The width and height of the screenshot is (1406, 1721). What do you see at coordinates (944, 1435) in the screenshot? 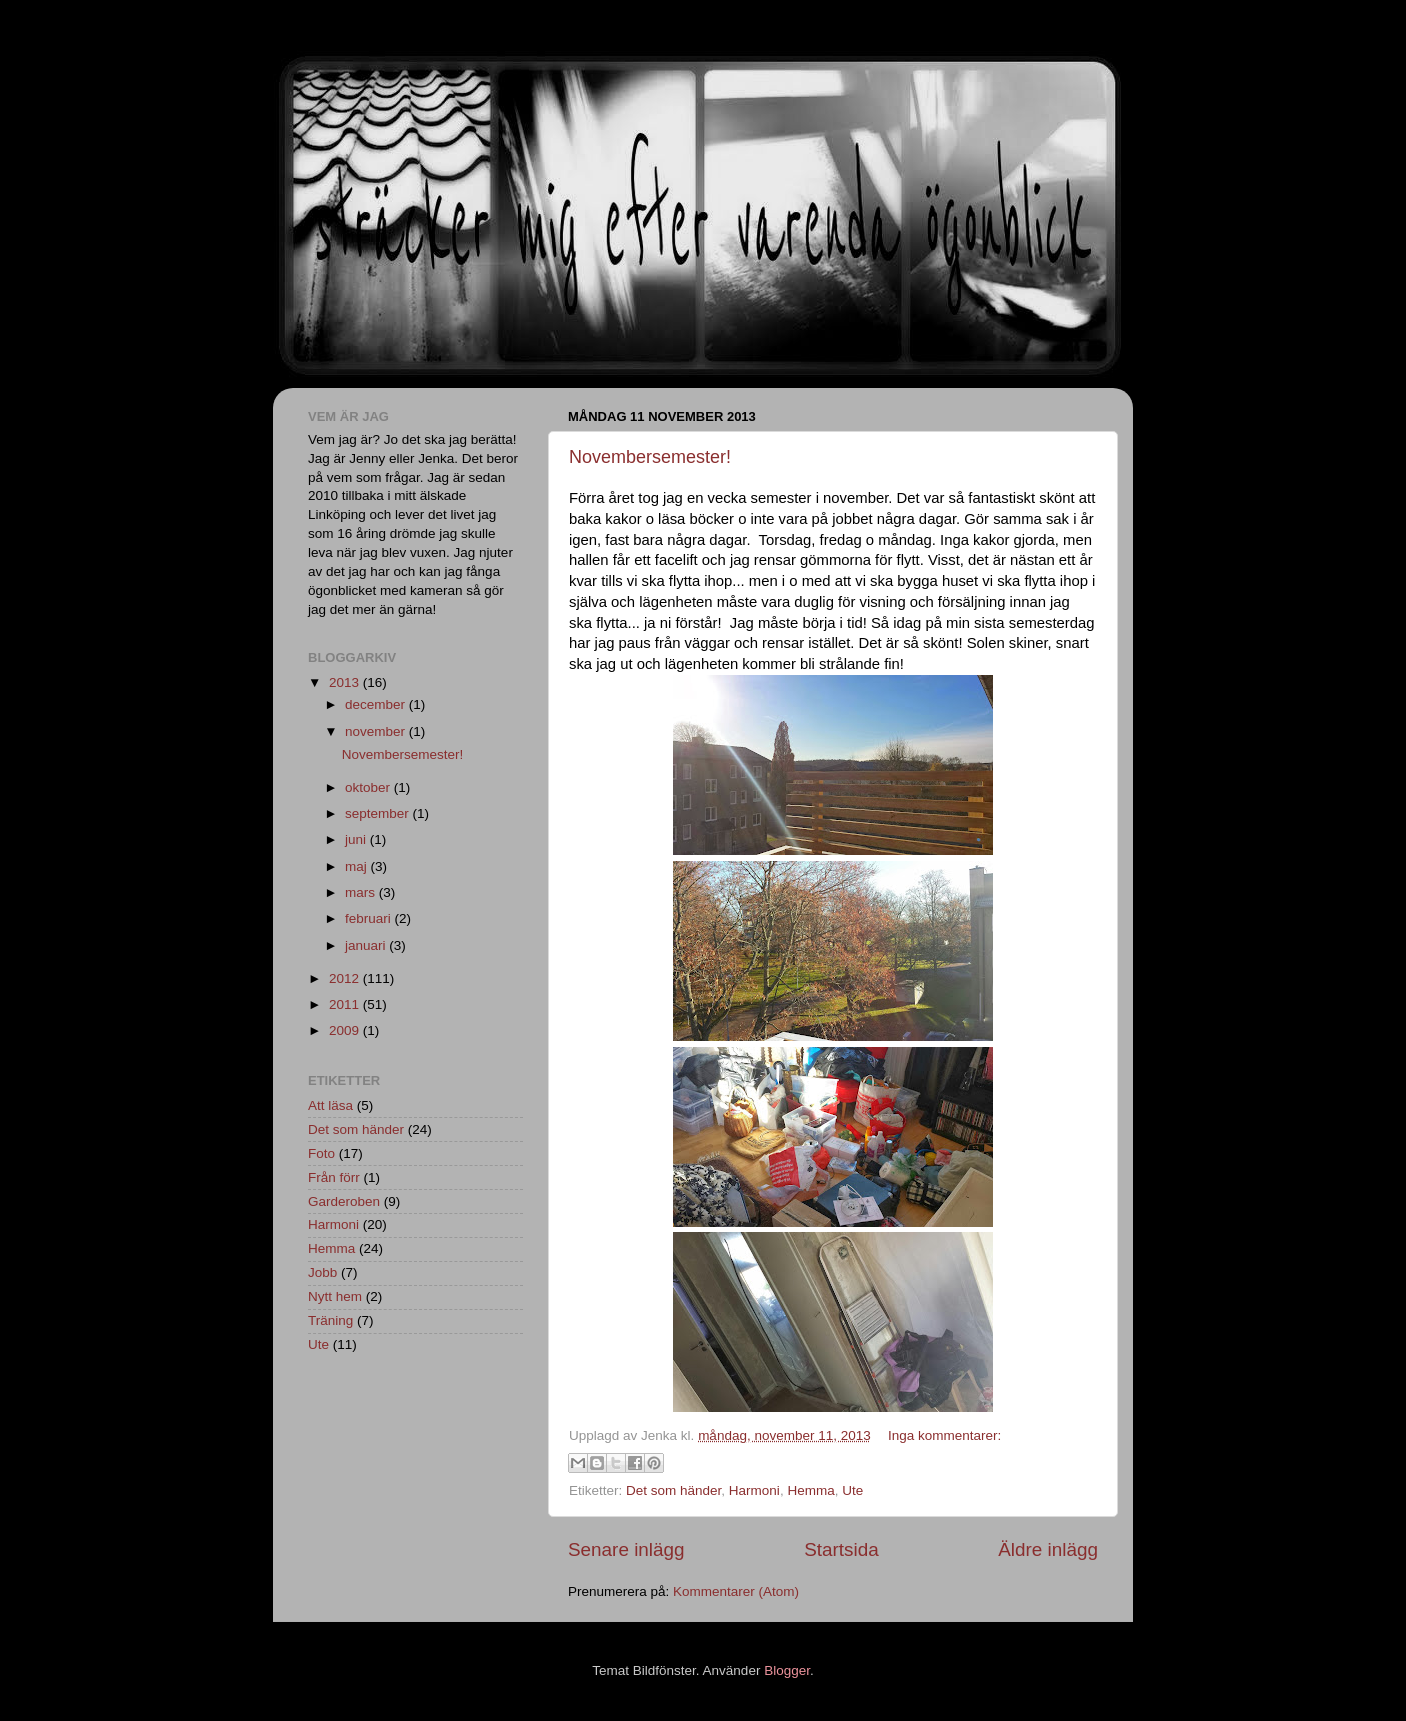
I see `Inga kommentarer:` at bounding box center [944, 1435].